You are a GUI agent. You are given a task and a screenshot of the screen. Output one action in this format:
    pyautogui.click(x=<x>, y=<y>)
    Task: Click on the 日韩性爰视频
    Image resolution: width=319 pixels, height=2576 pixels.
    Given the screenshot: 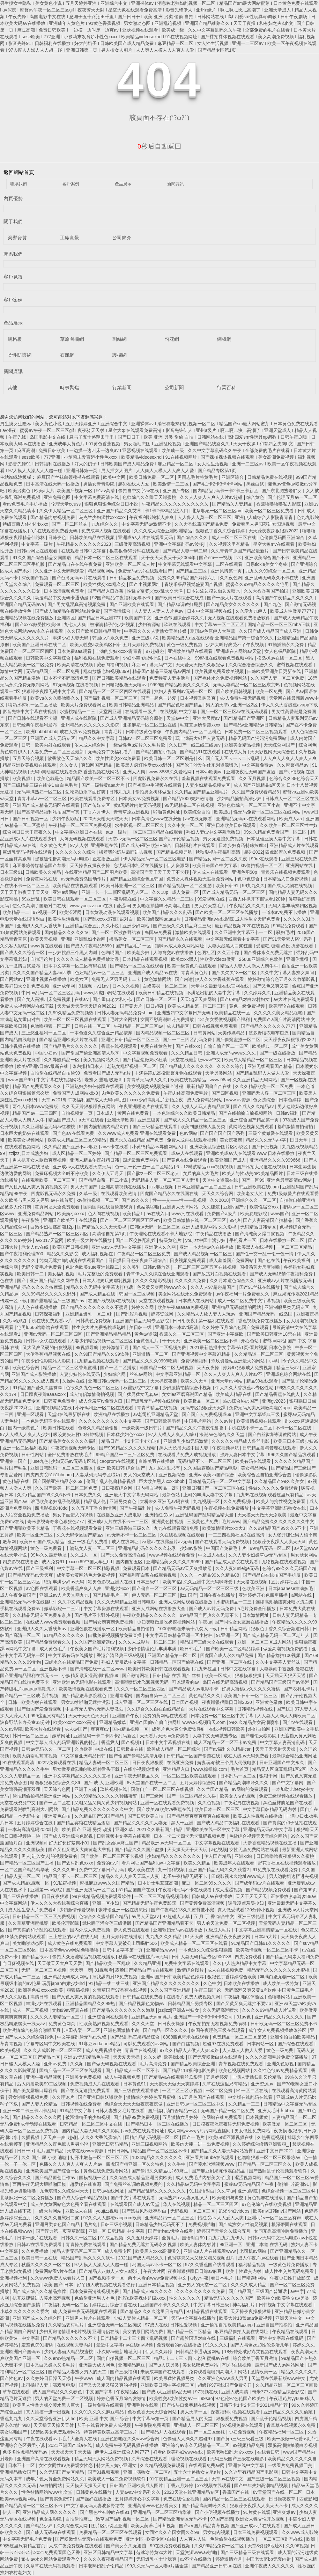 What is the action you would take?
    pyautogui.click(x=184, y=2324)
    